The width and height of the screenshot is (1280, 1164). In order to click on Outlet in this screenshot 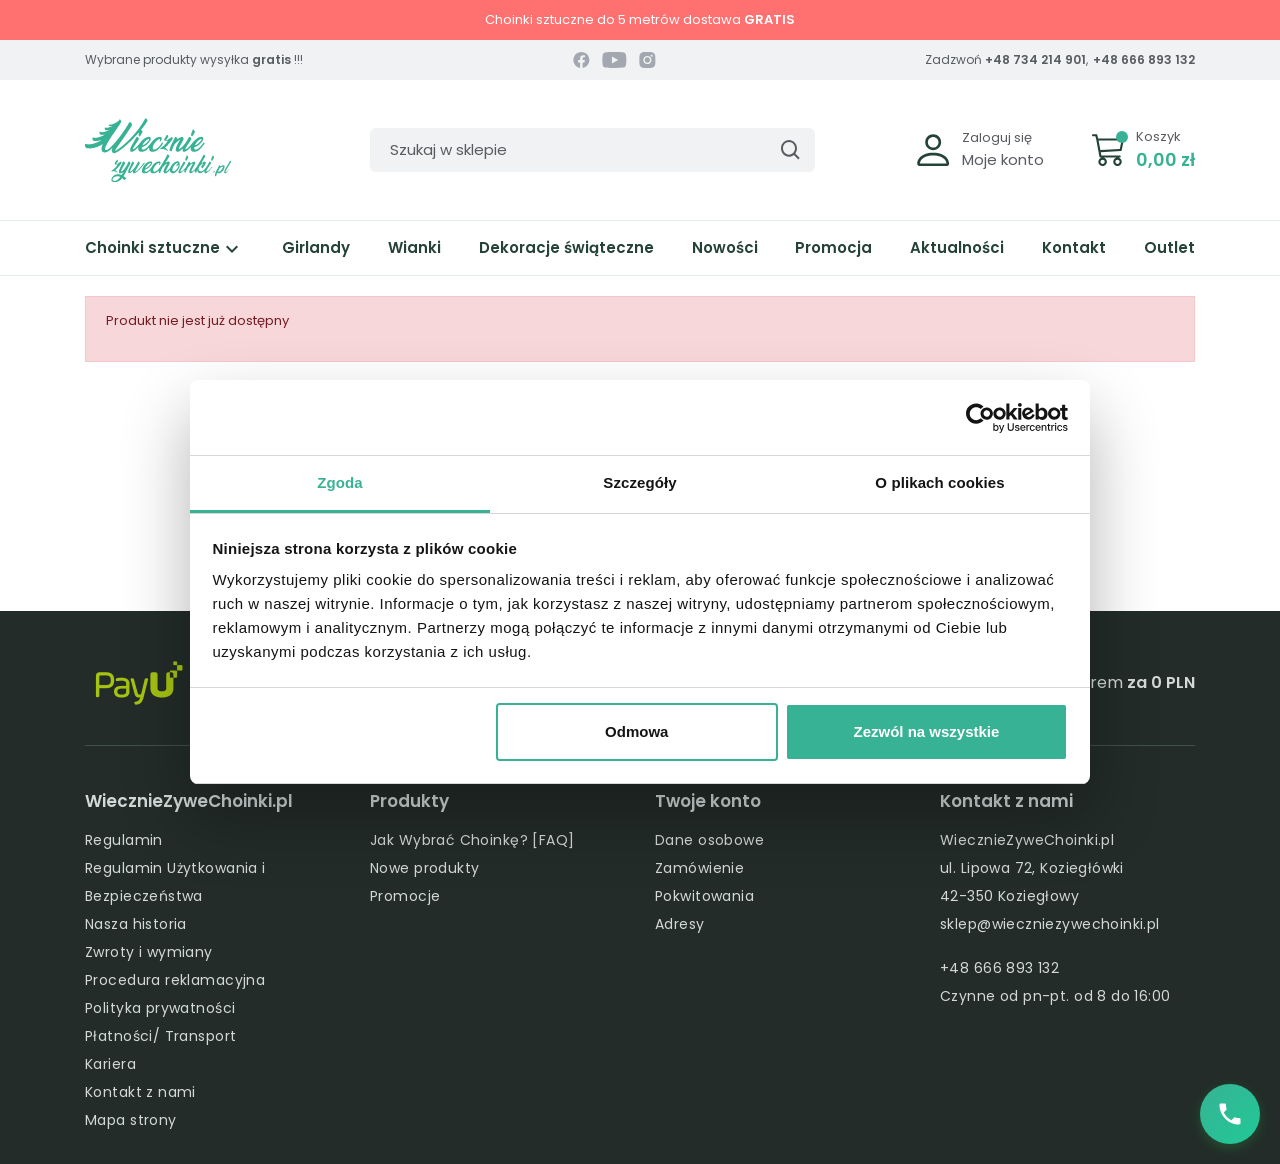, I will do `click(1169, 247)`.